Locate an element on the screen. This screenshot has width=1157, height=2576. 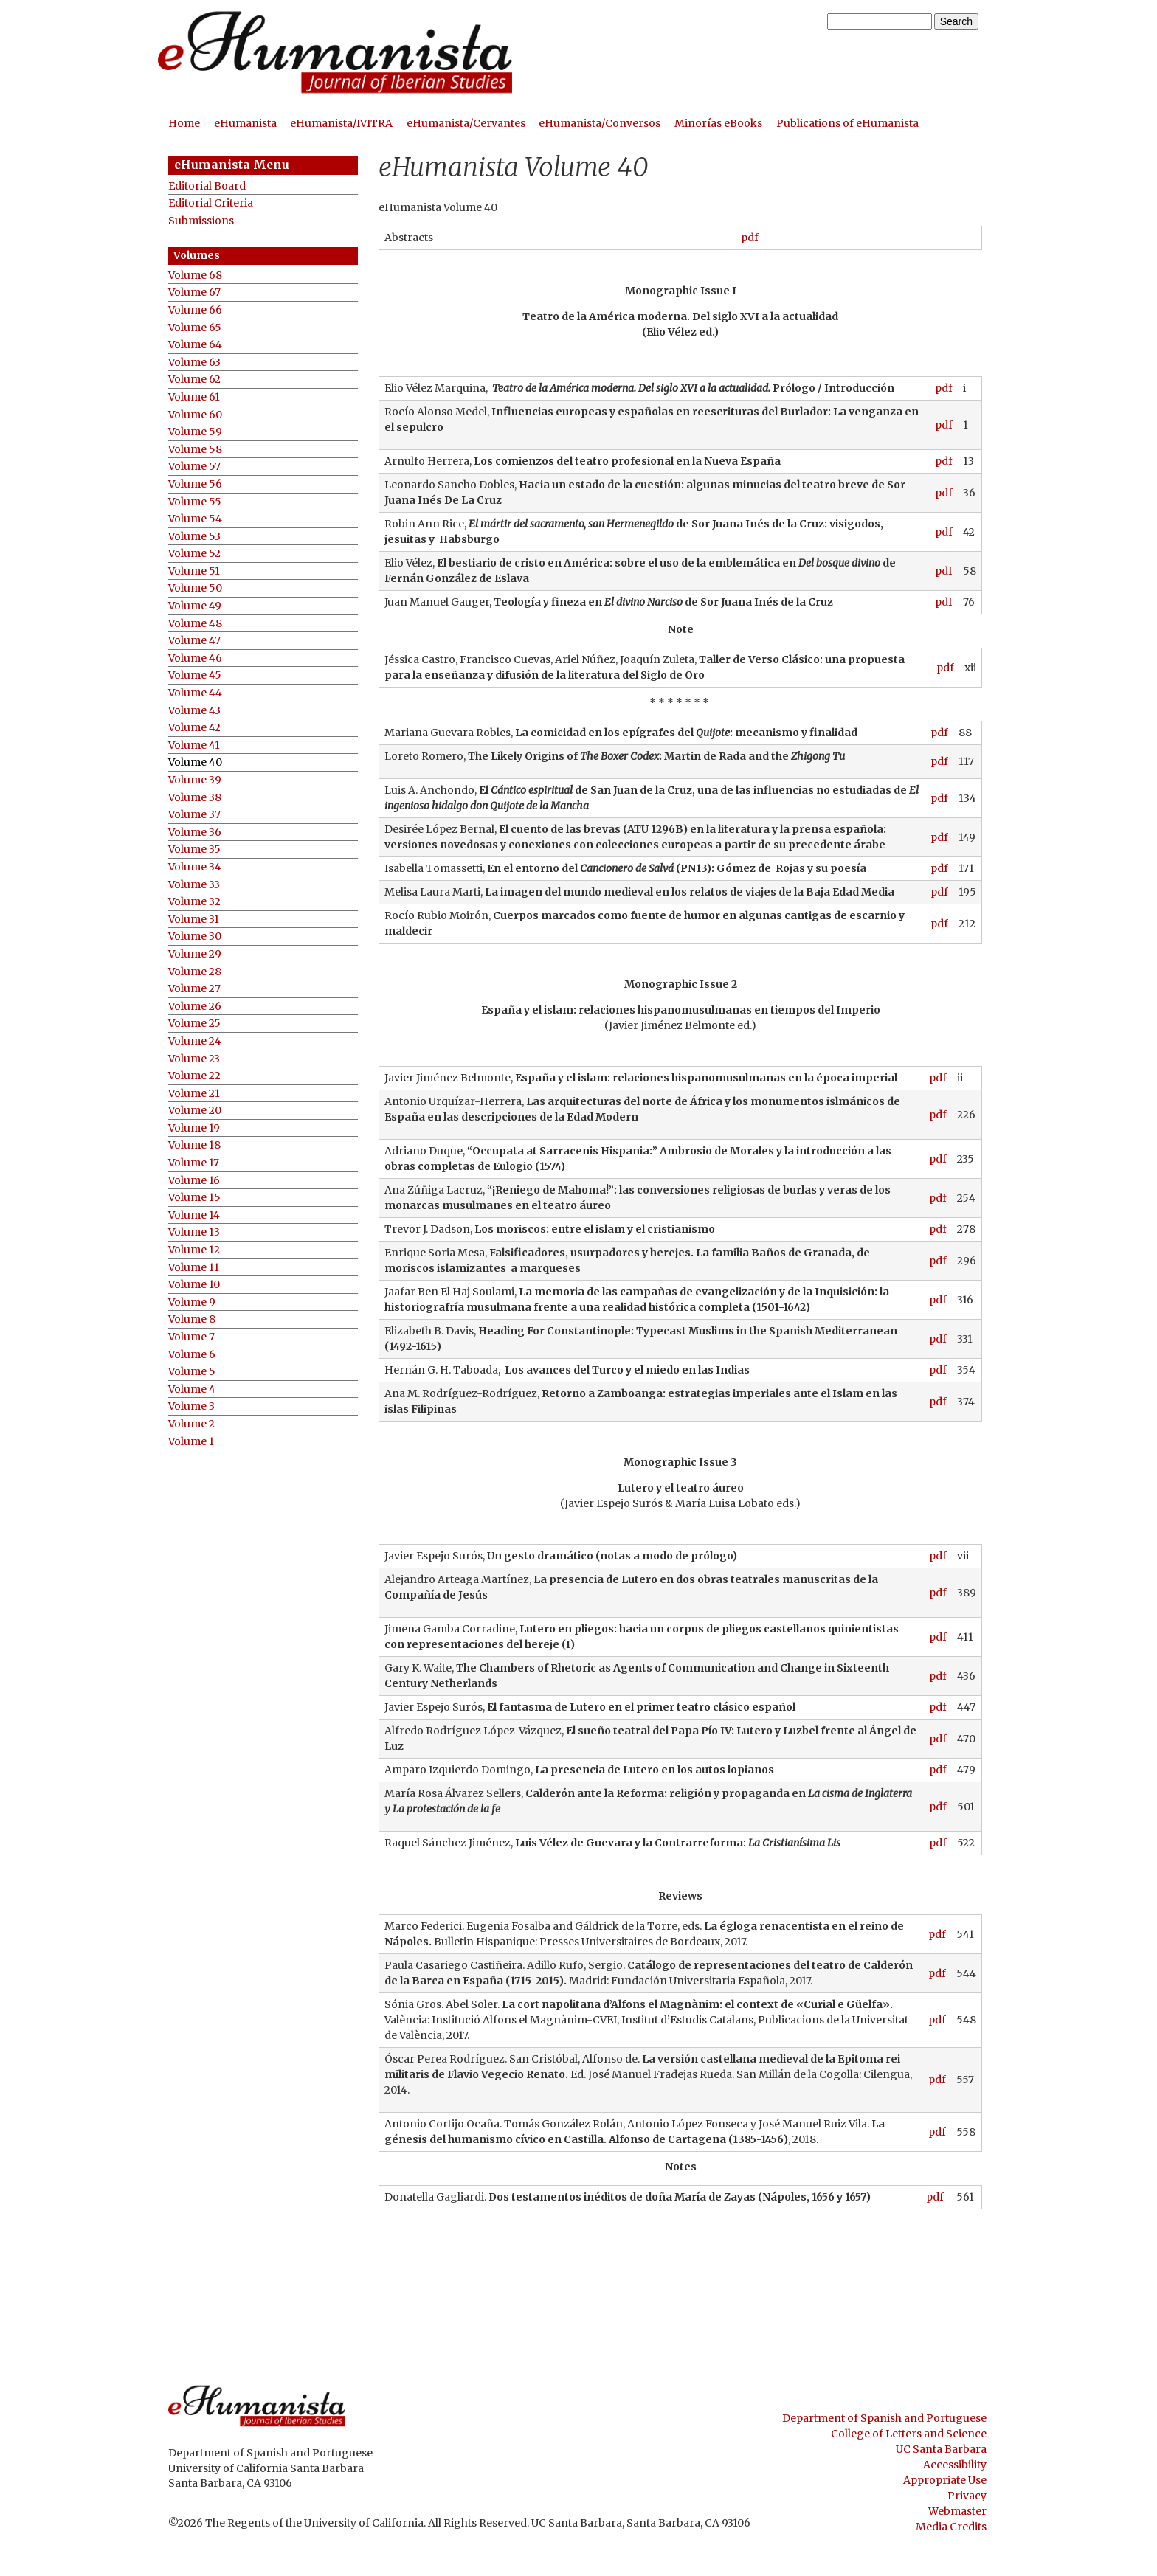
Volume 41 is located at coordinates (194, 745).